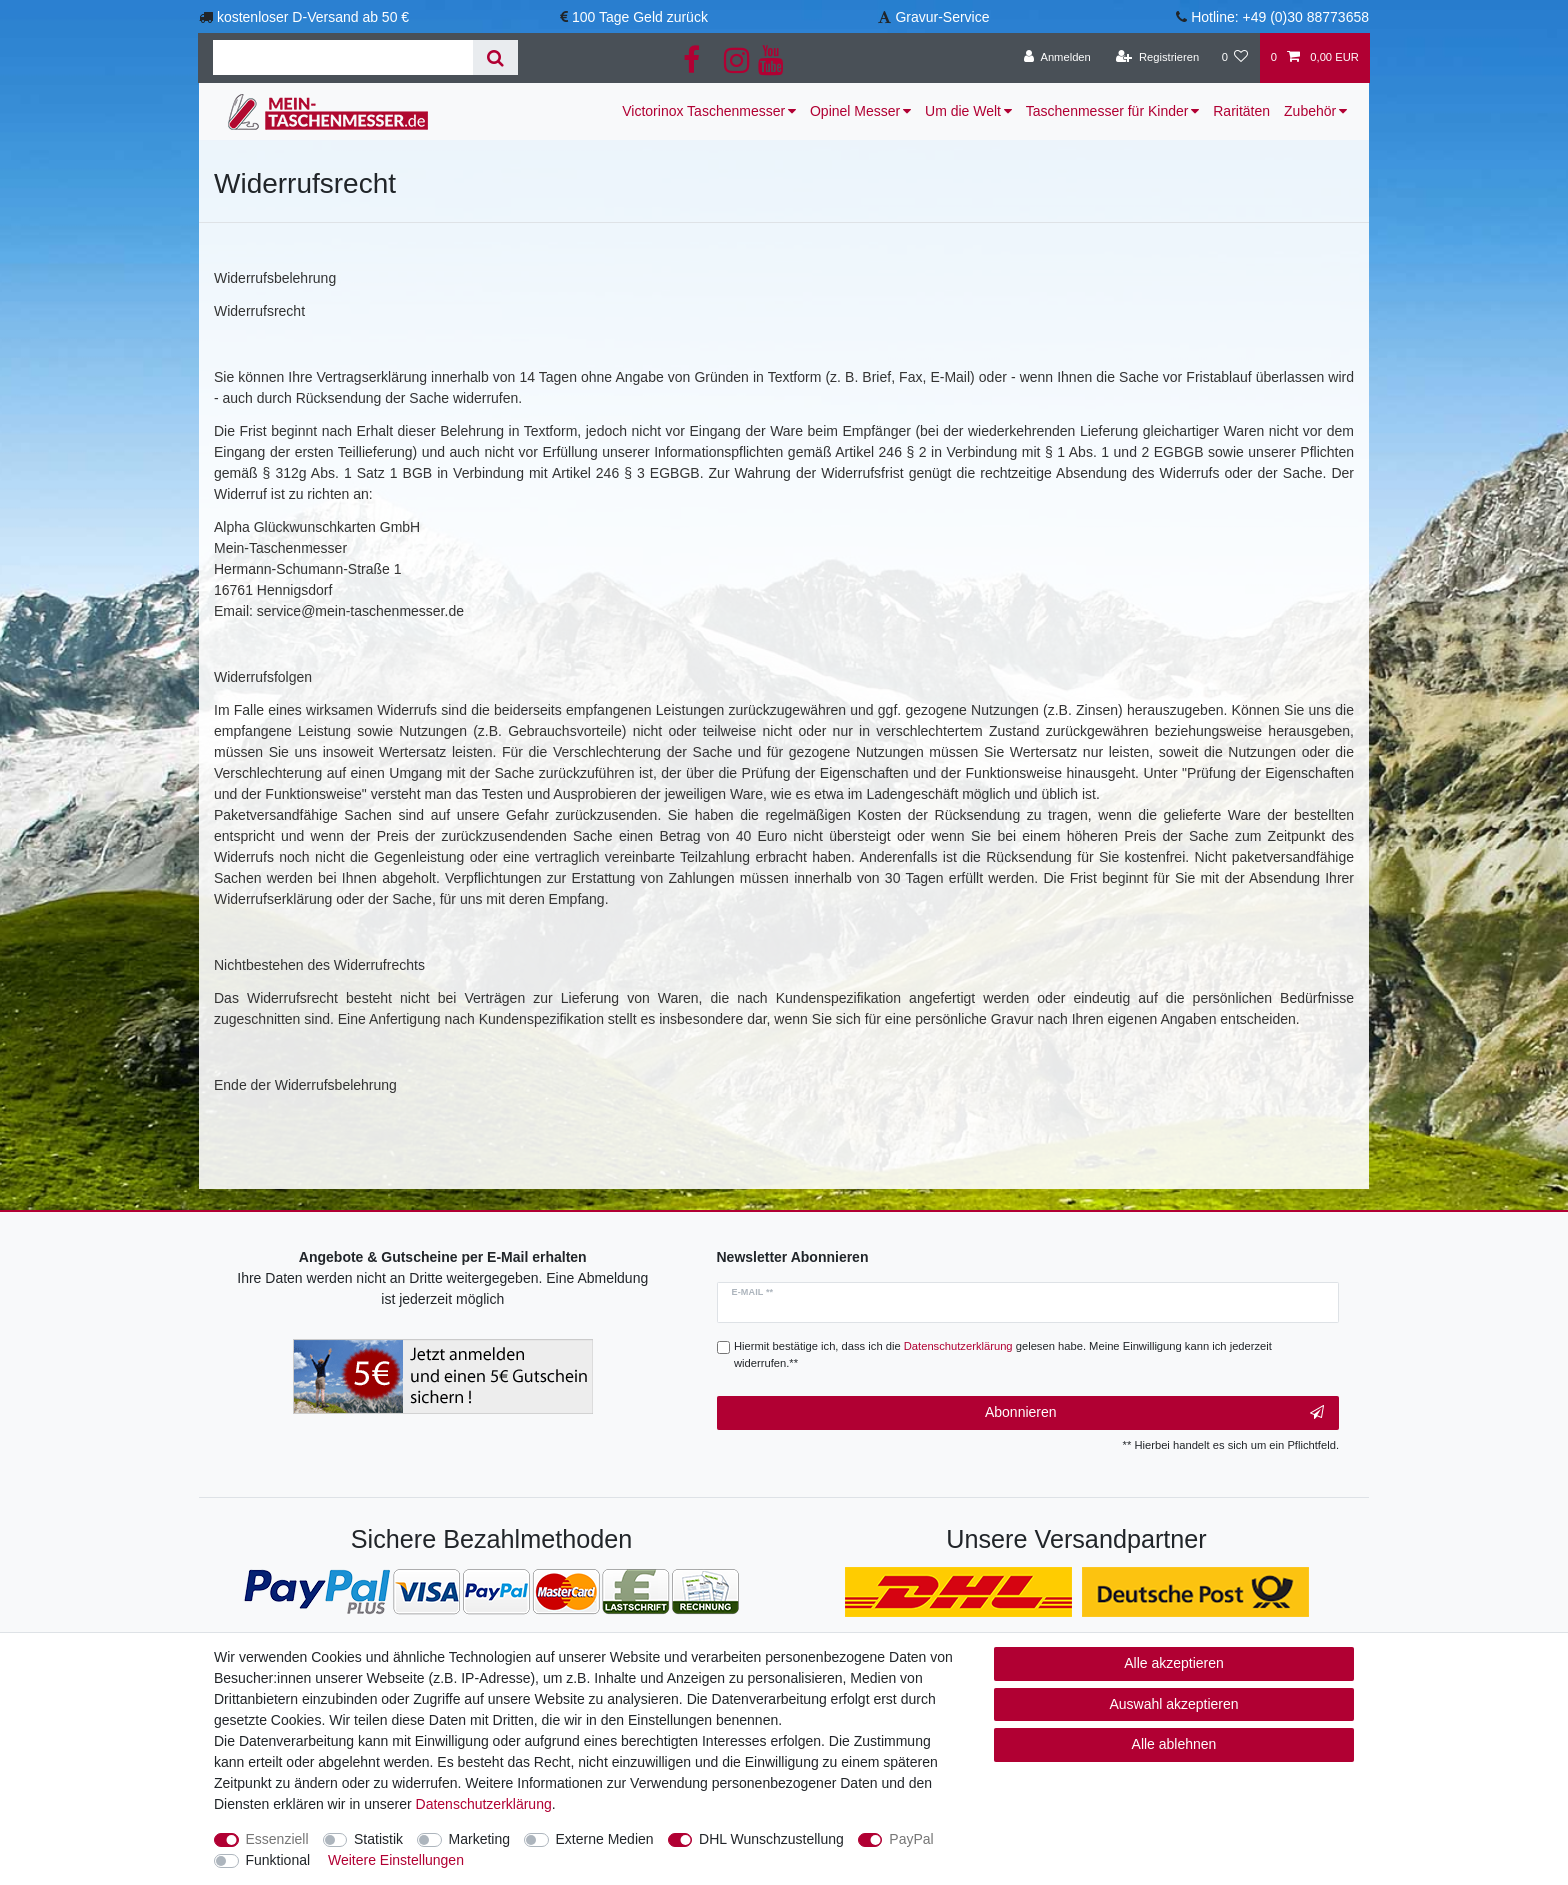  What do you see at coordinates (378, 1839) in the screenshot?
I see `Statistik` at bounding box center [378, 1839].